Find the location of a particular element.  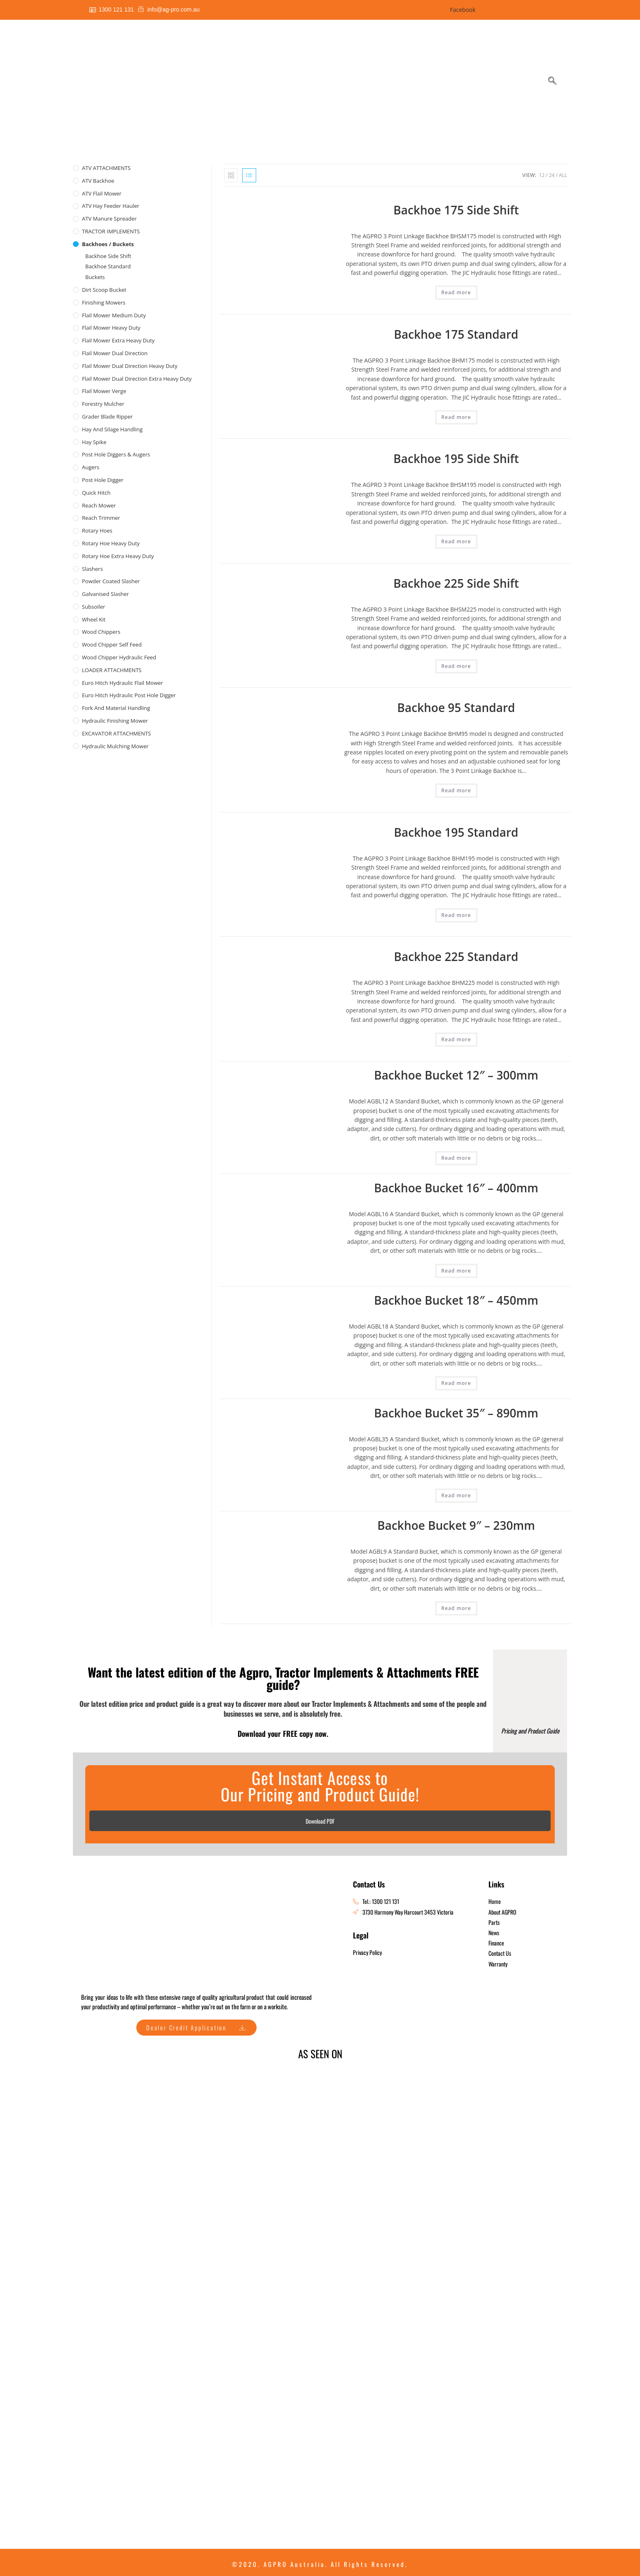

Subsoiler is located at coordinates (93, 606).